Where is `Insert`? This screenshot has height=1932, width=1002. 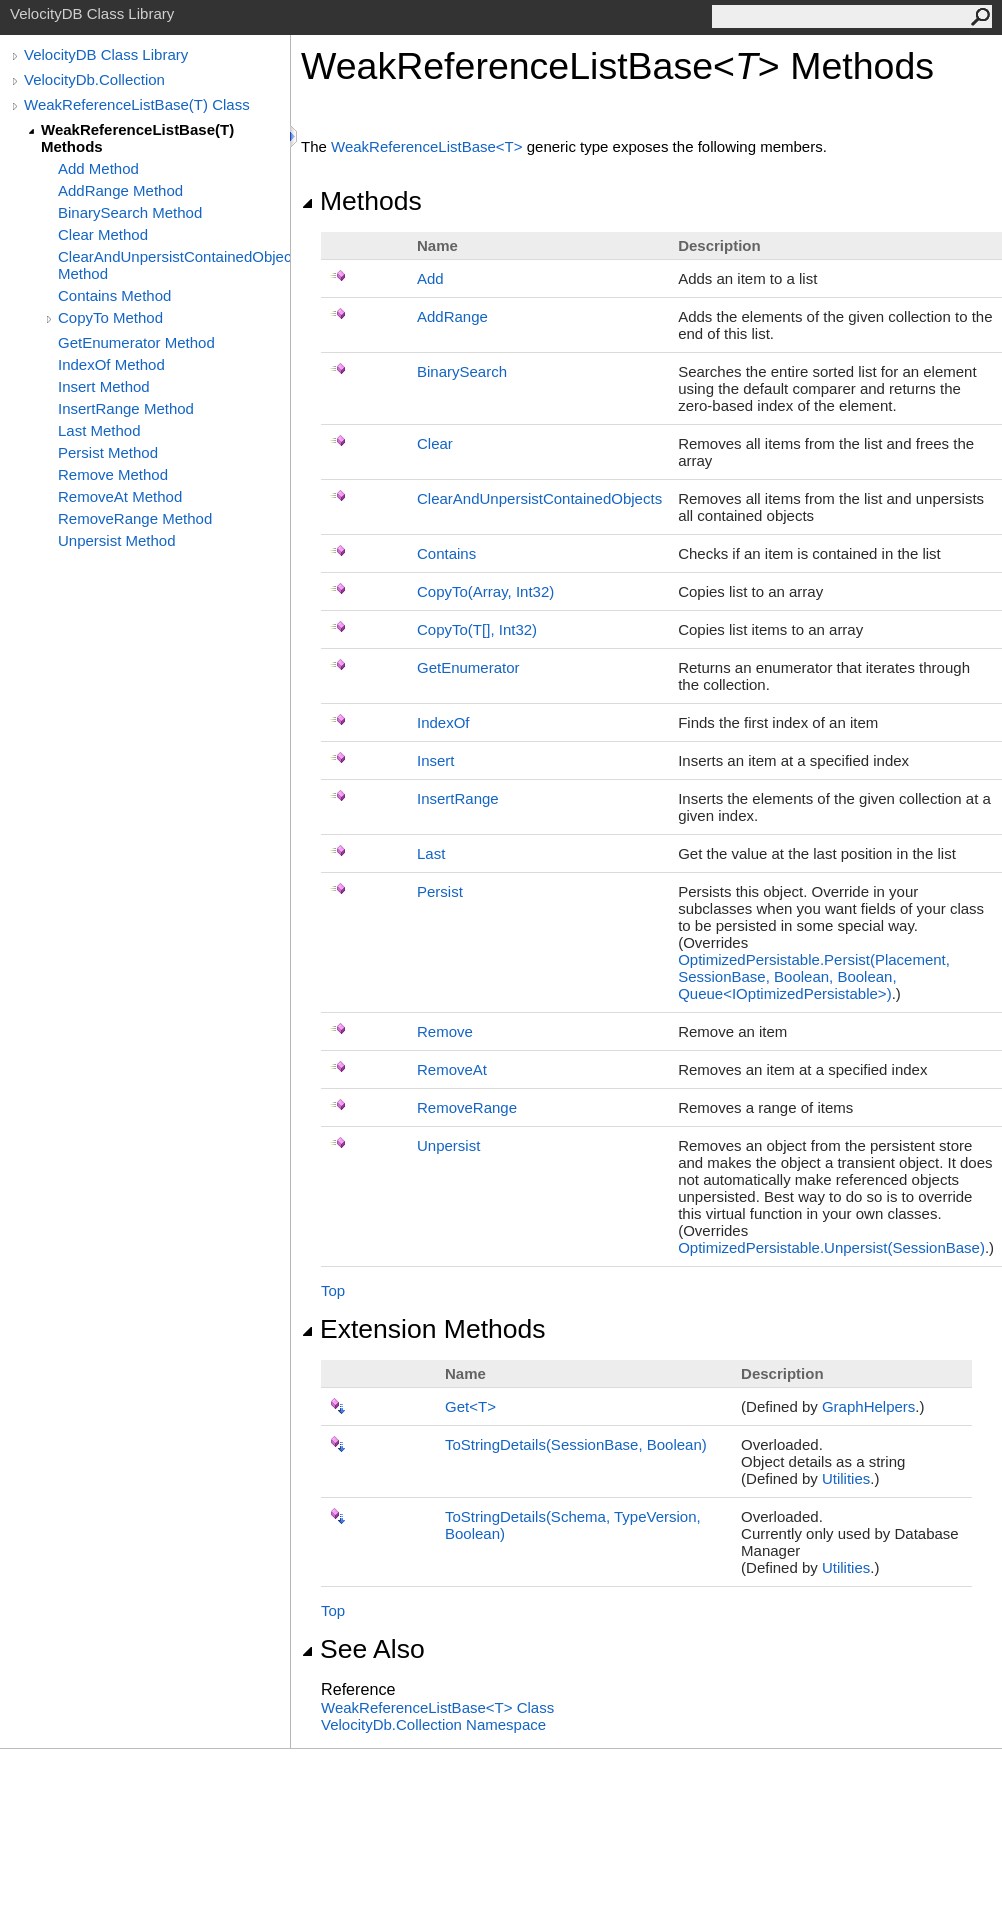 Insert is located at coordinates (436, 760).